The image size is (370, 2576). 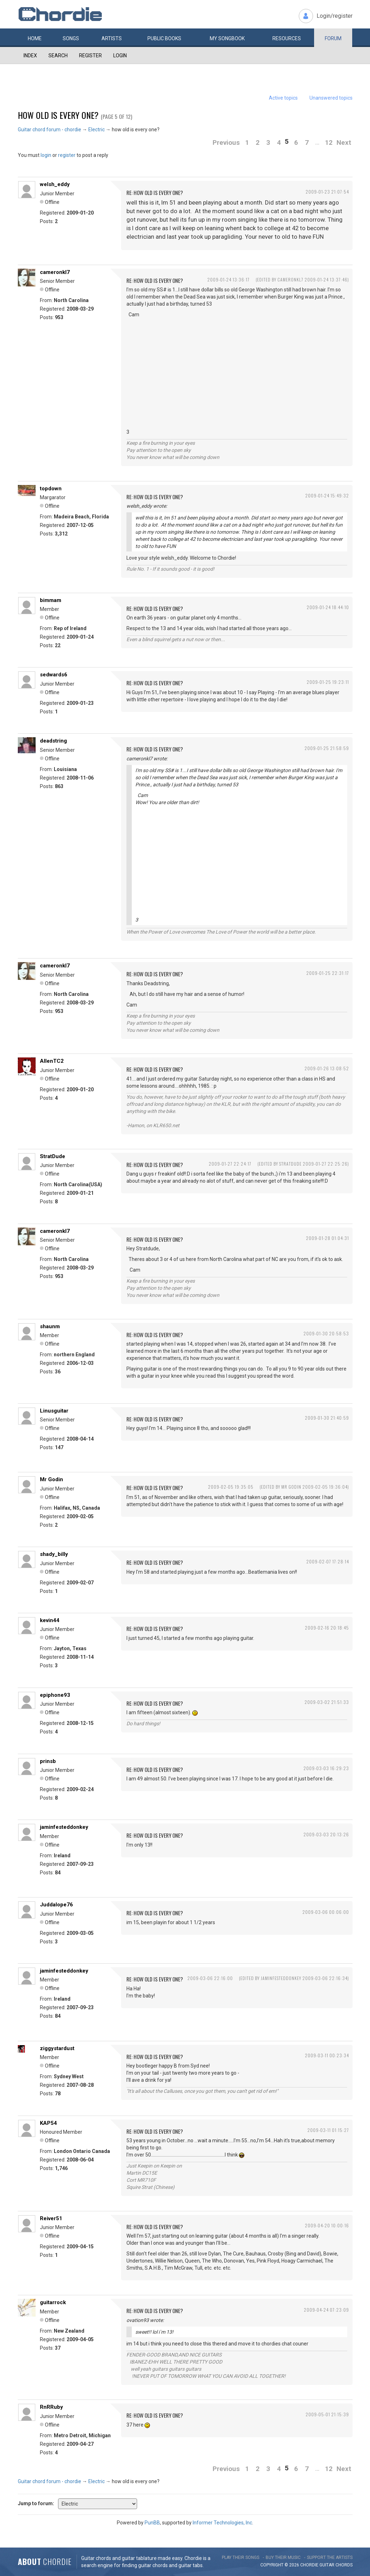 What do you see at coordinates (328, 607) in the screenshot?
I see `2009-01-24 18:44:10` at bounding box center [328, 607].